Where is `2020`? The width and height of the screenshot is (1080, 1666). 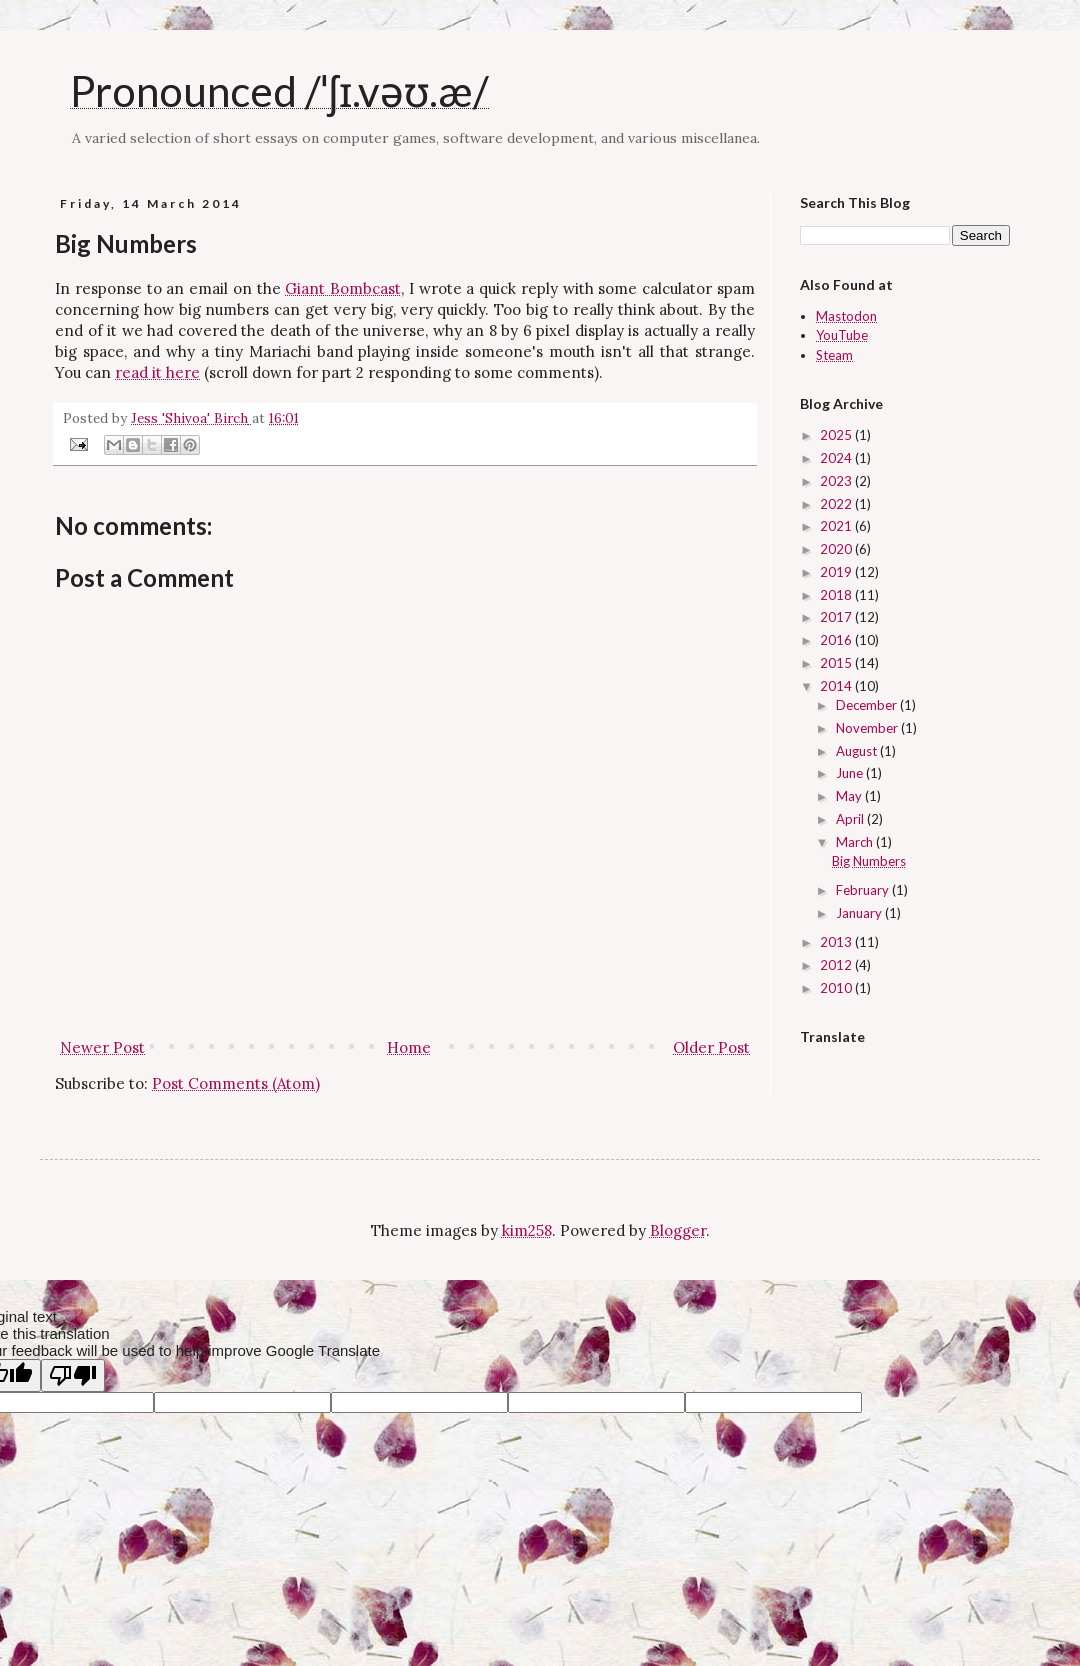
2020 is located at coordinates (837, 549).